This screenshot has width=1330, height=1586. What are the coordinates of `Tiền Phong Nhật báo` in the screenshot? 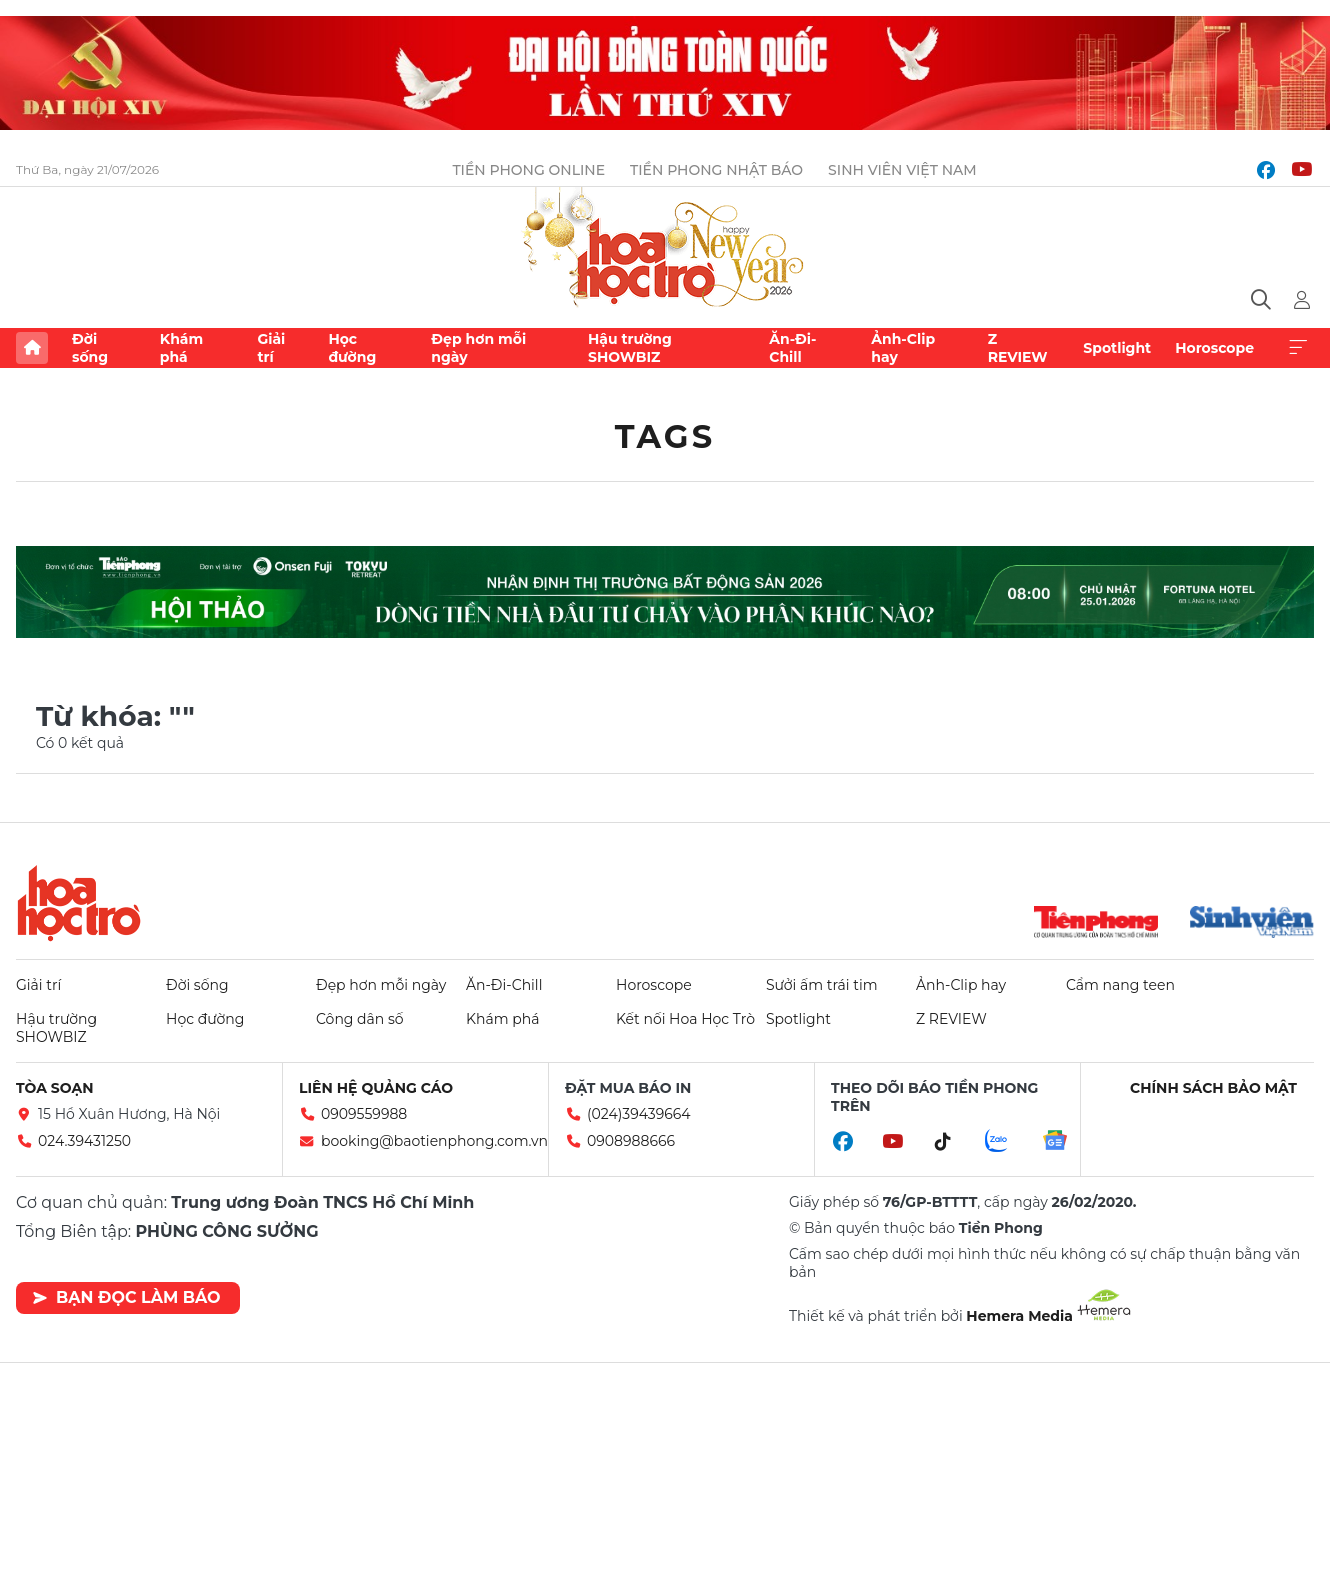 It's located at (716, 170).